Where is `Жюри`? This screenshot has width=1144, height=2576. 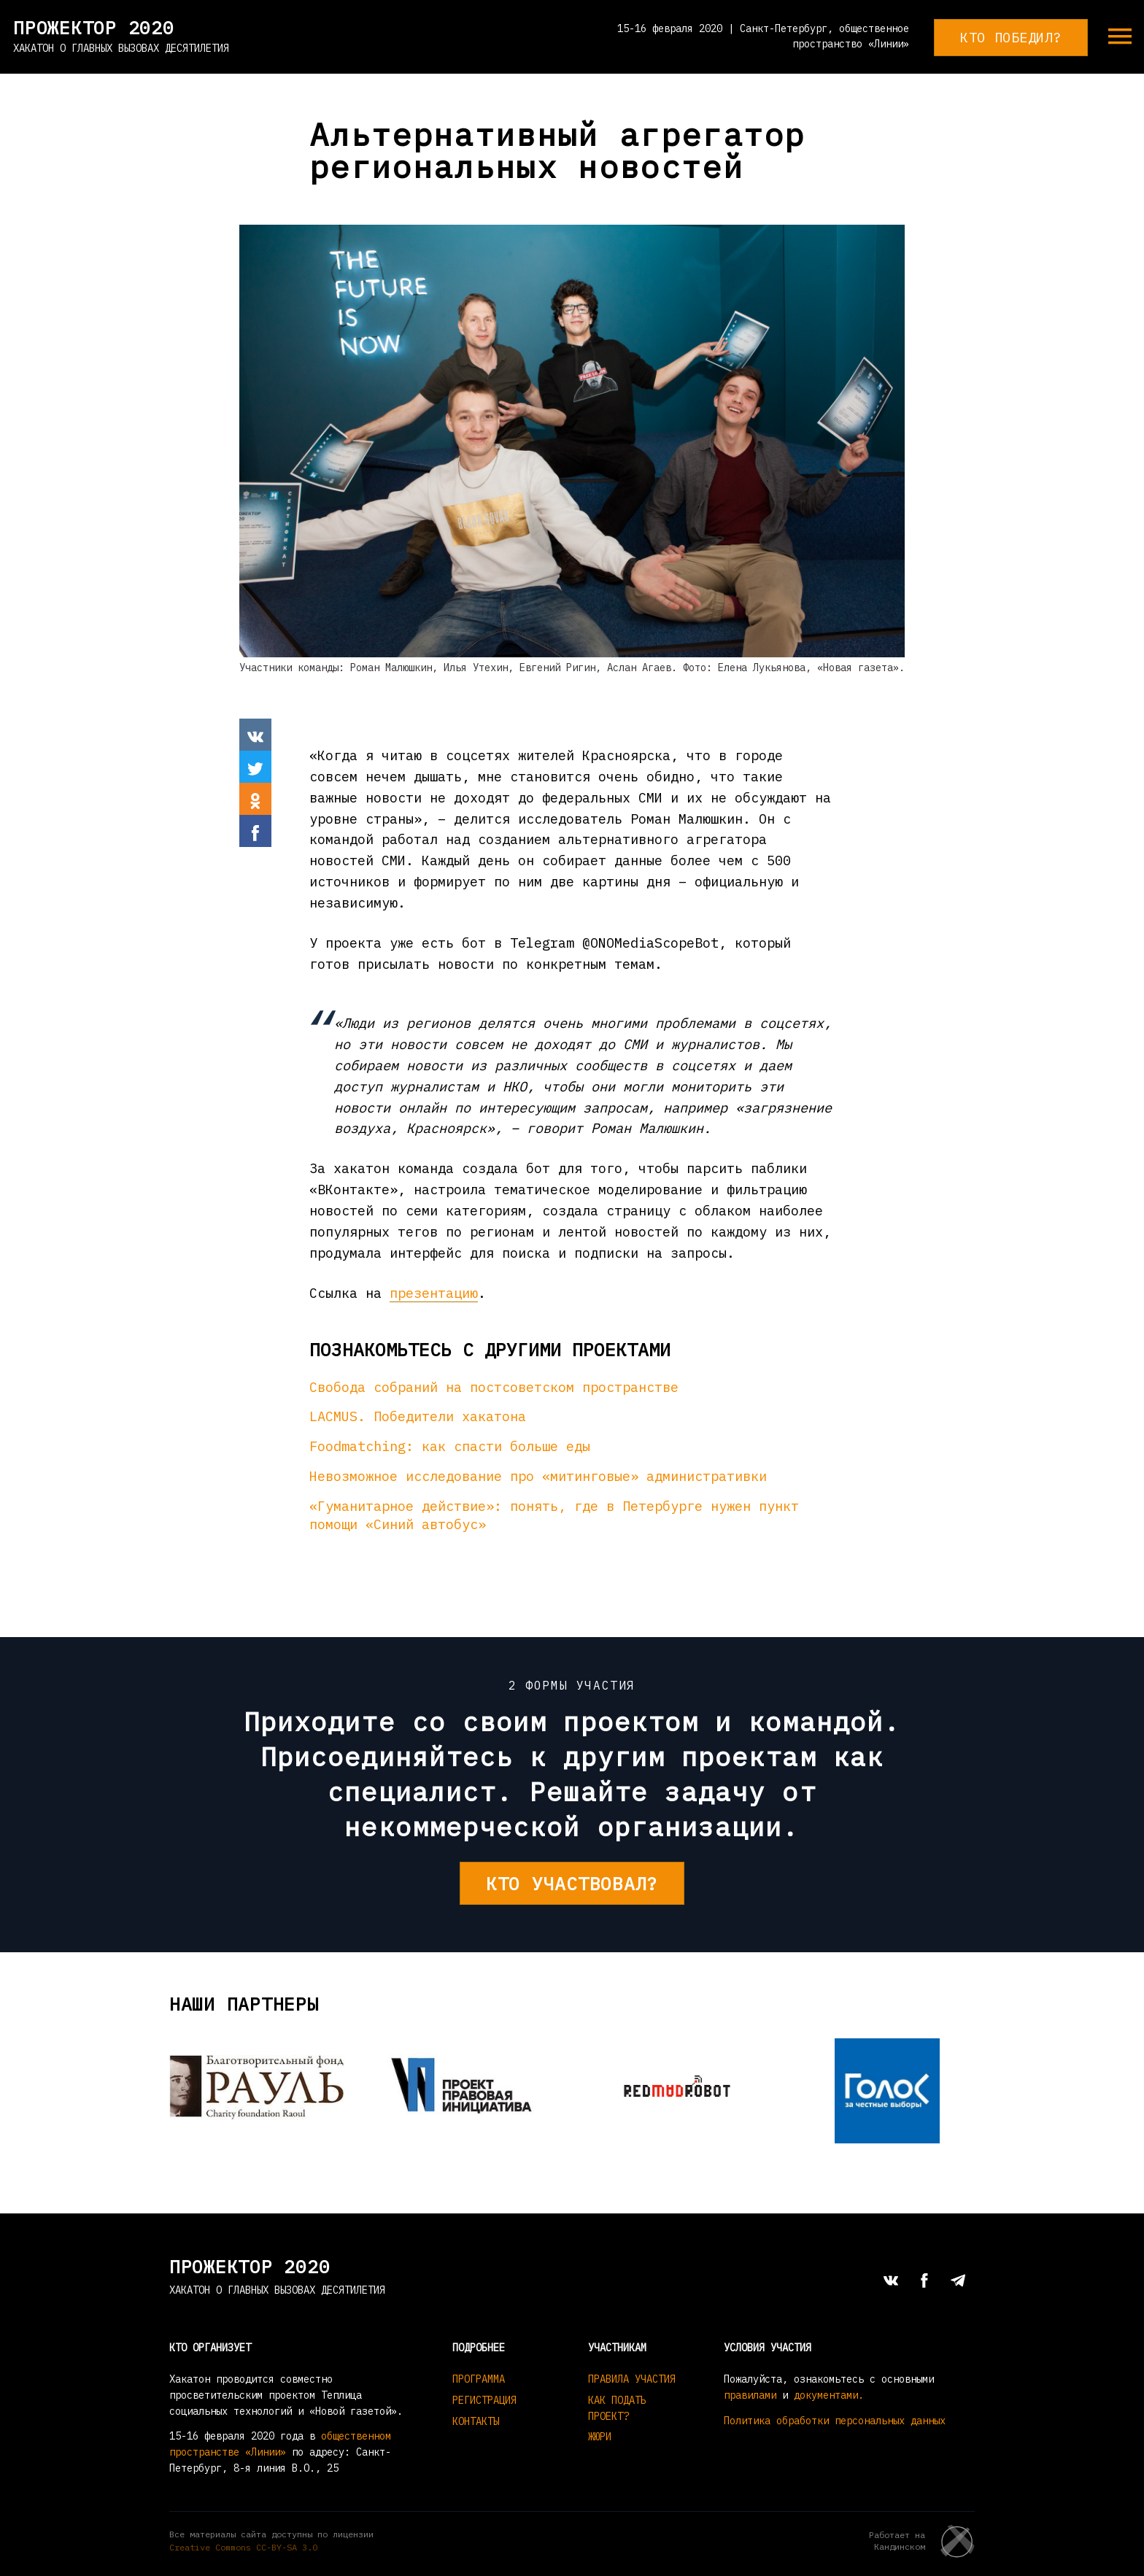
Жюри is located at coordinates (599, 2436).